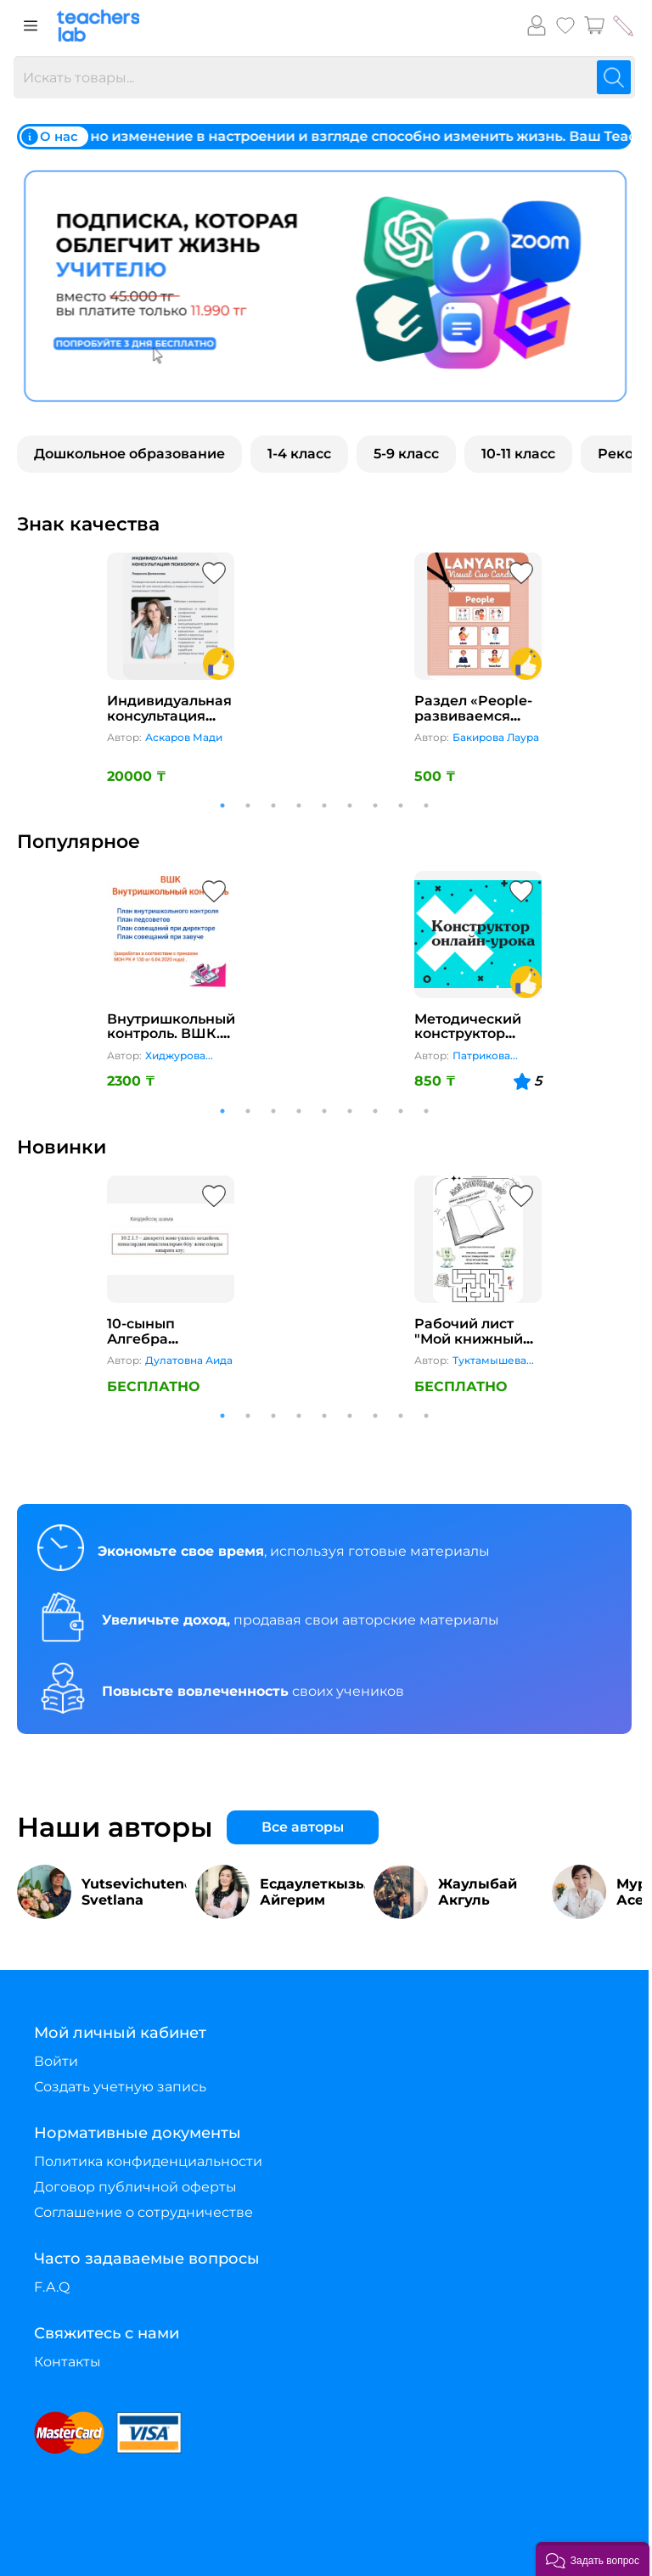 The image size is (652, 2576). I want to click on 6 [tab], so click(349, 805).